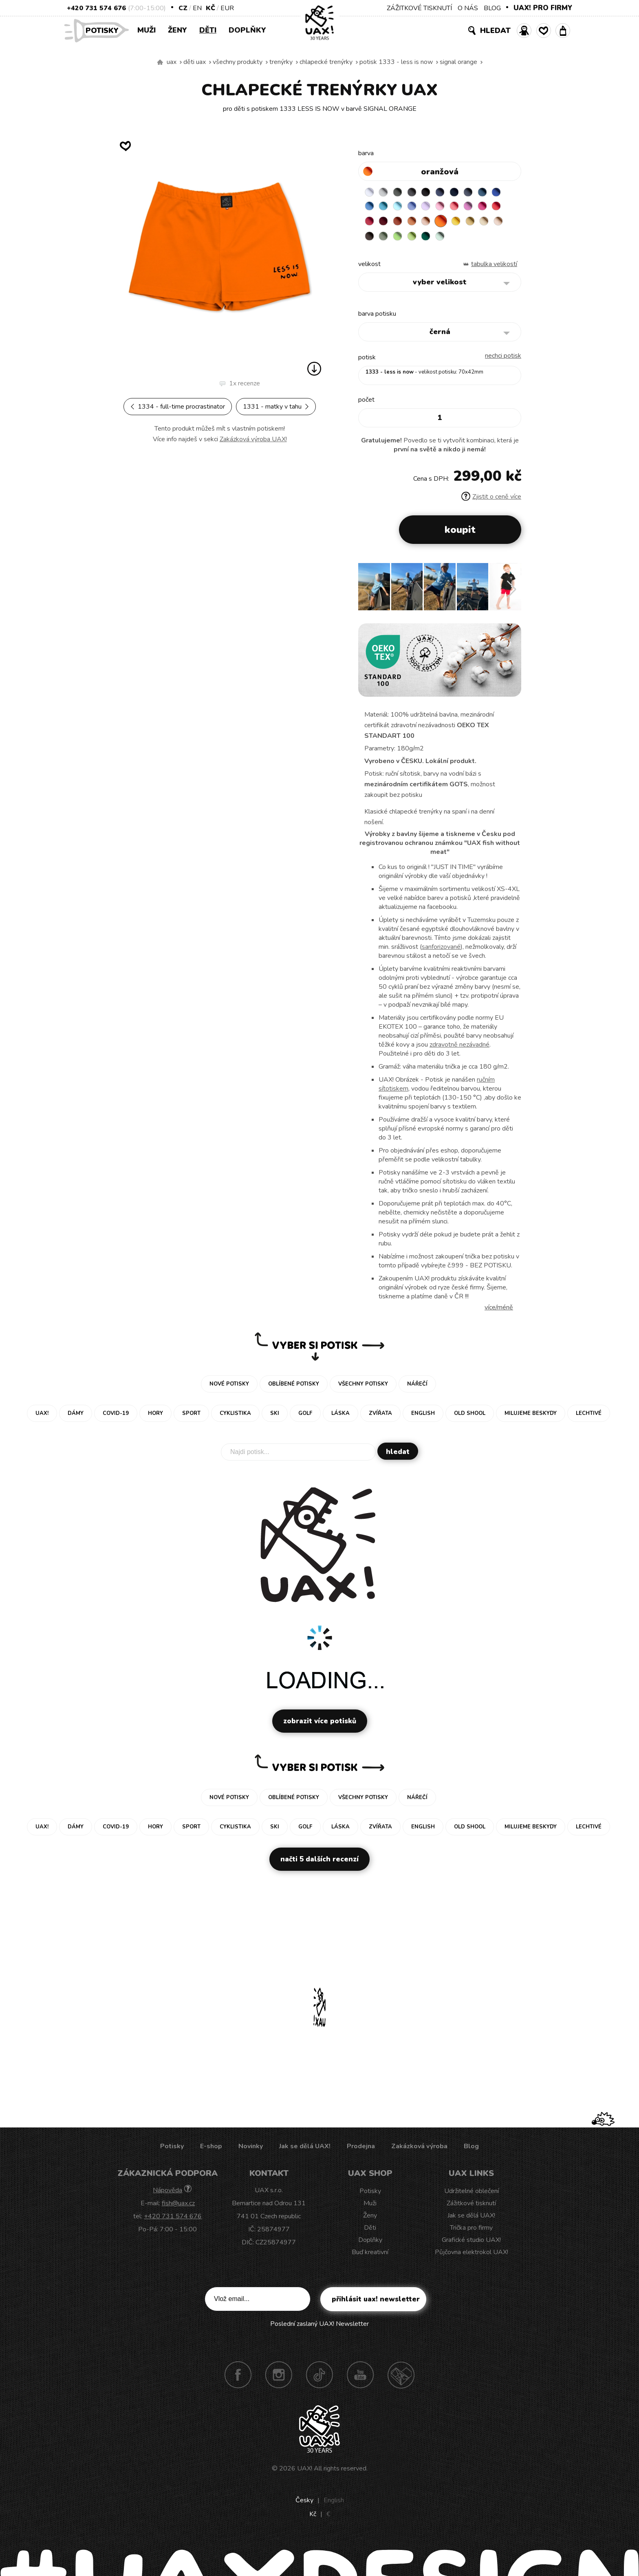 This screenshot has width=639, height=2576. What do you see at coordinates (481, 209) in the screenshot?
I see `LOSOSOVA` at bounding box center [481, 209].